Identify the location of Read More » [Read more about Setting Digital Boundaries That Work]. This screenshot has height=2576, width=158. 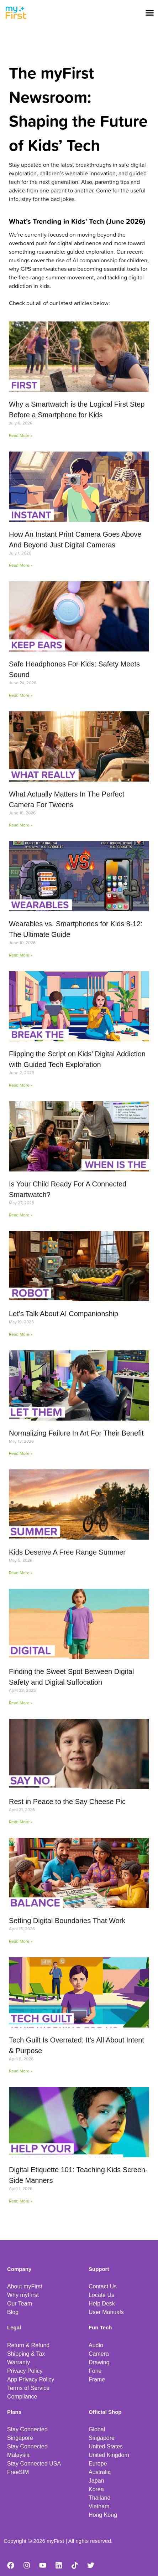
(20, 1941).